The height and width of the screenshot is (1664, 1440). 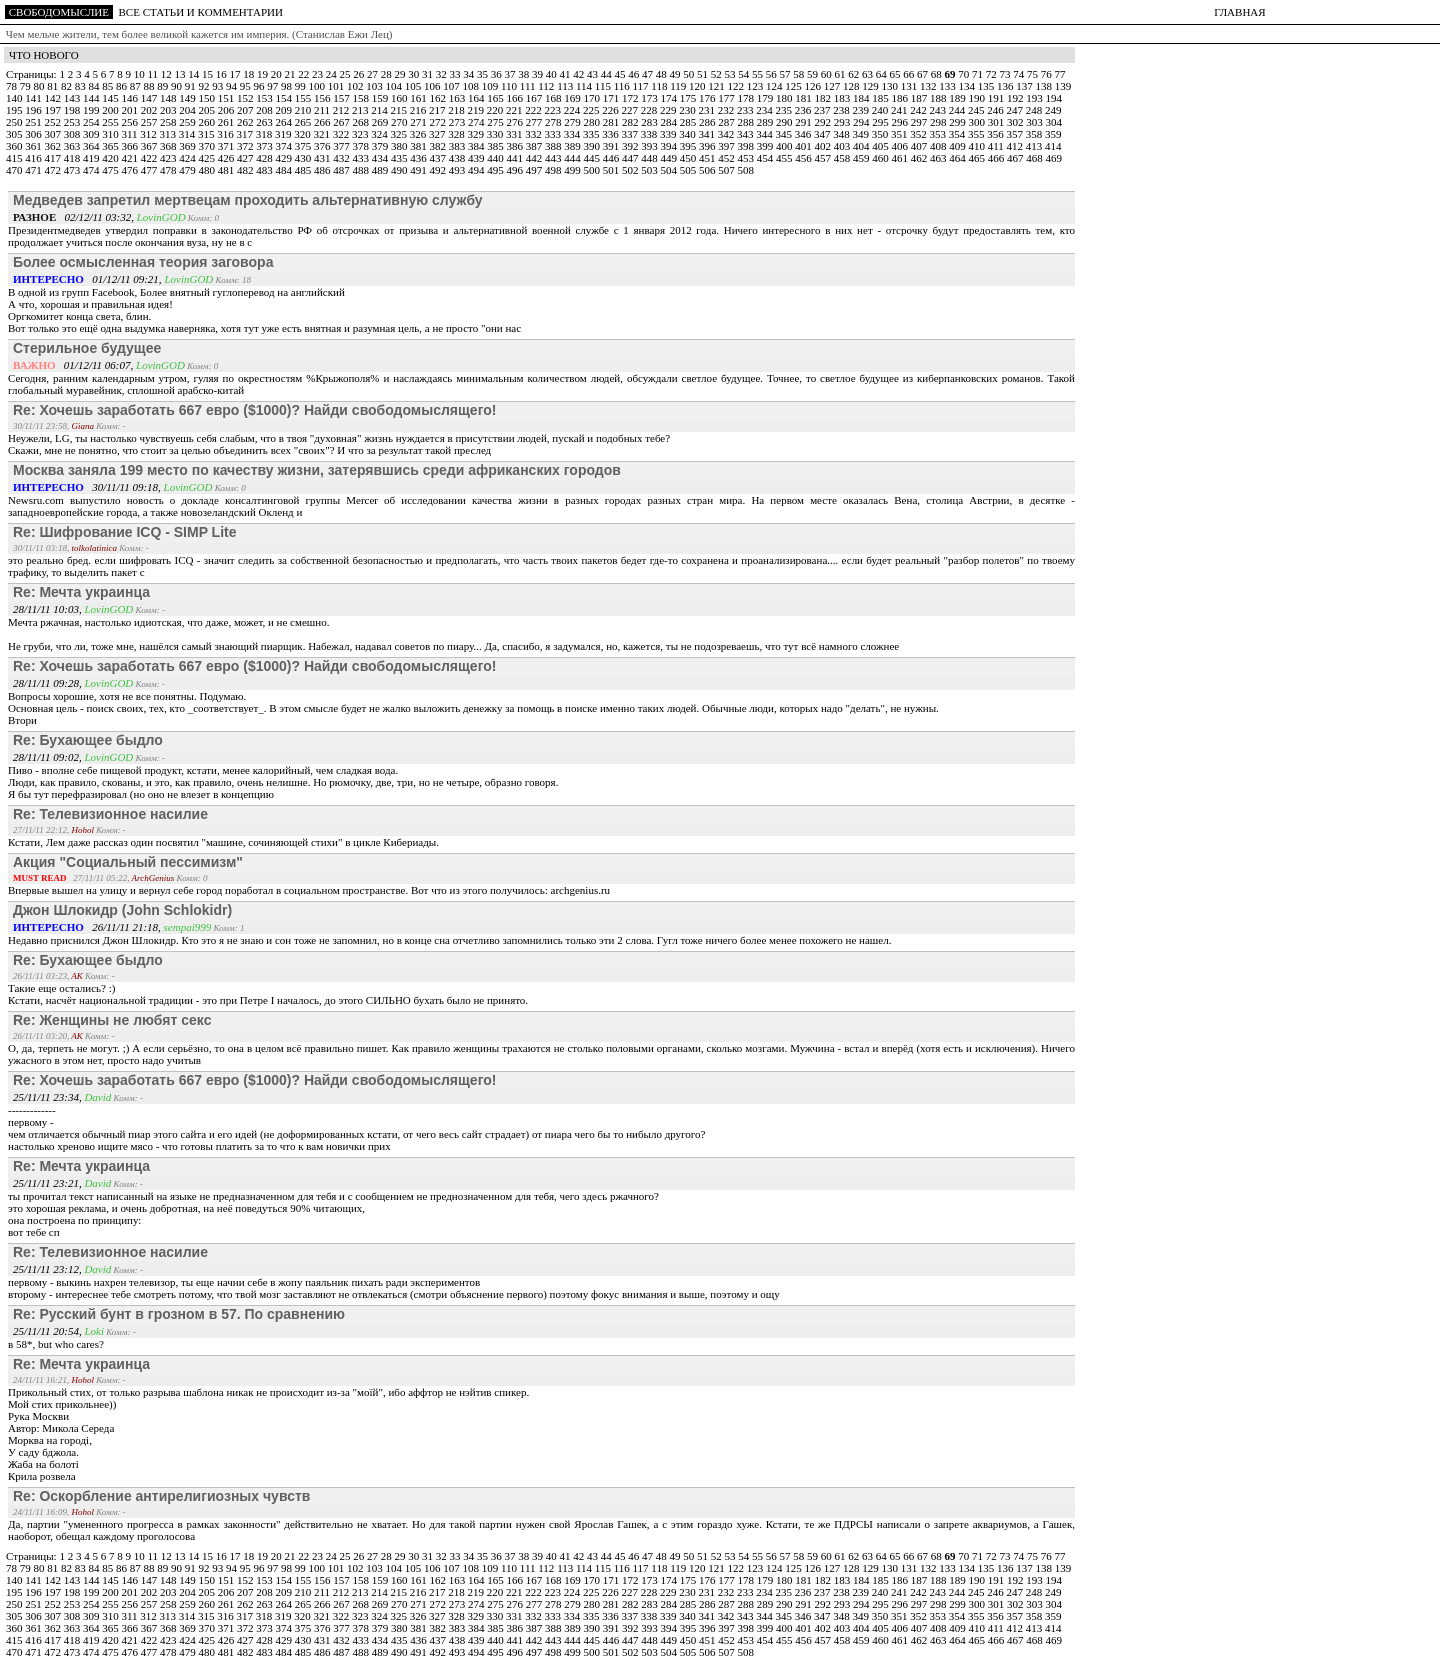 What do you see at coordinates (611, 134) in the screenshot?
I see `336` at bounding box center [611, 134].